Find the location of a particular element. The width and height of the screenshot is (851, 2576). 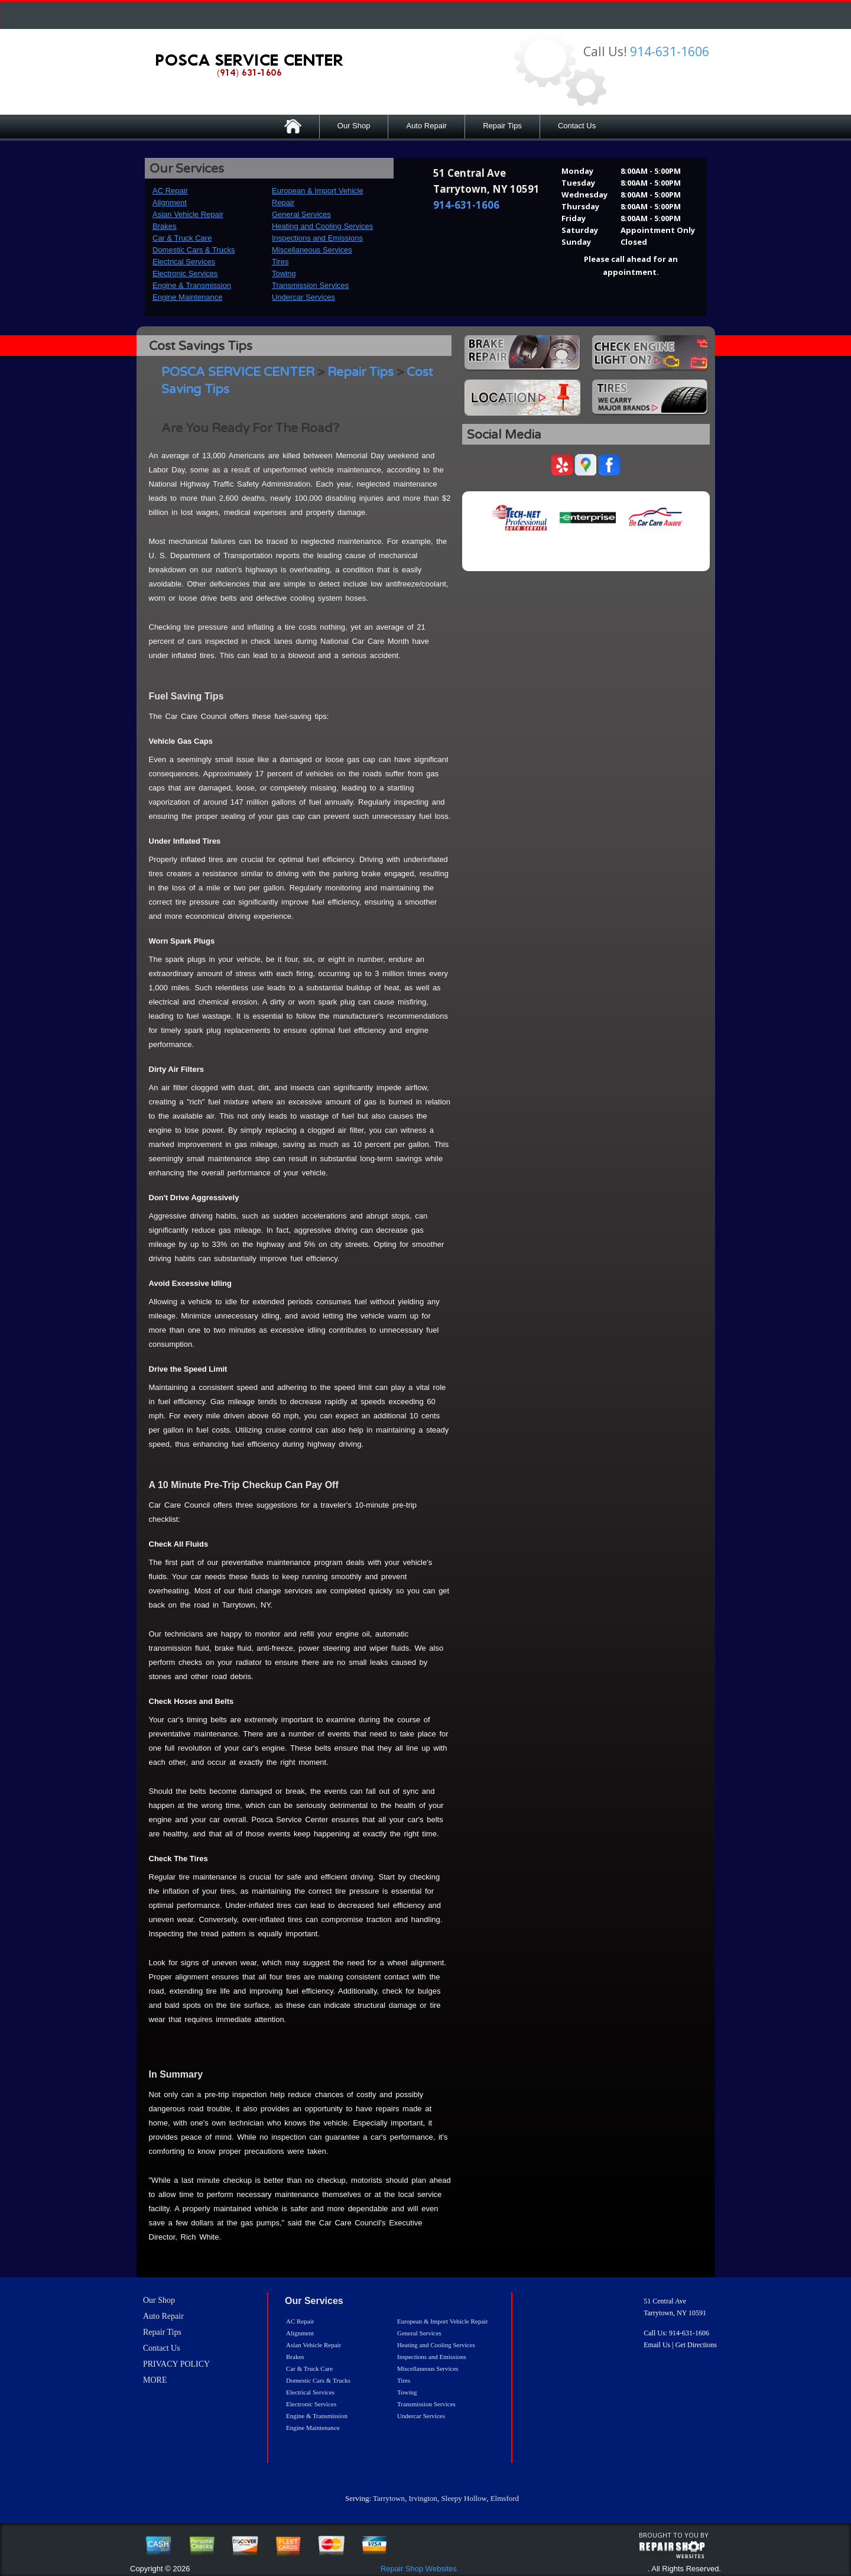

Transmission Services is located at coordinates (310, 285).